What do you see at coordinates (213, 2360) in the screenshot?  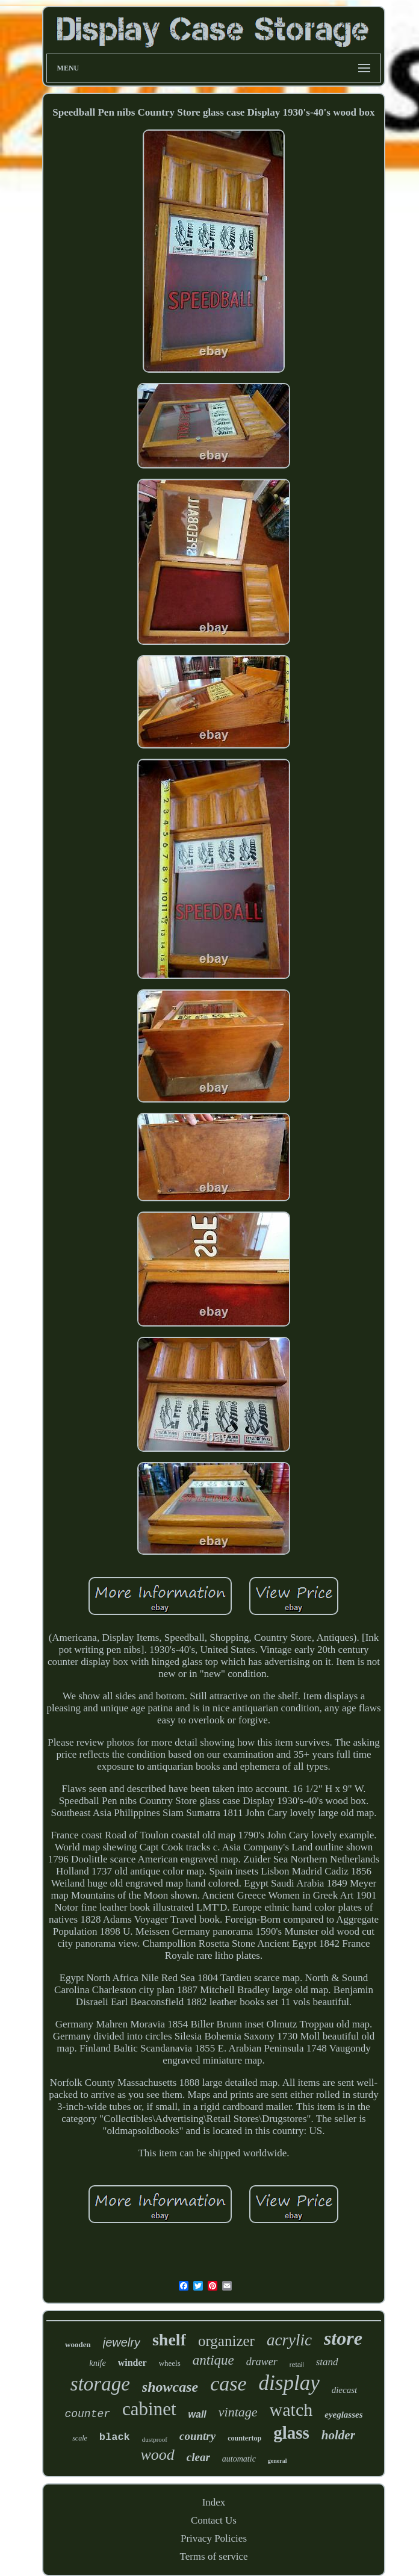 I see `antique` at bounding box center [213, 2360].